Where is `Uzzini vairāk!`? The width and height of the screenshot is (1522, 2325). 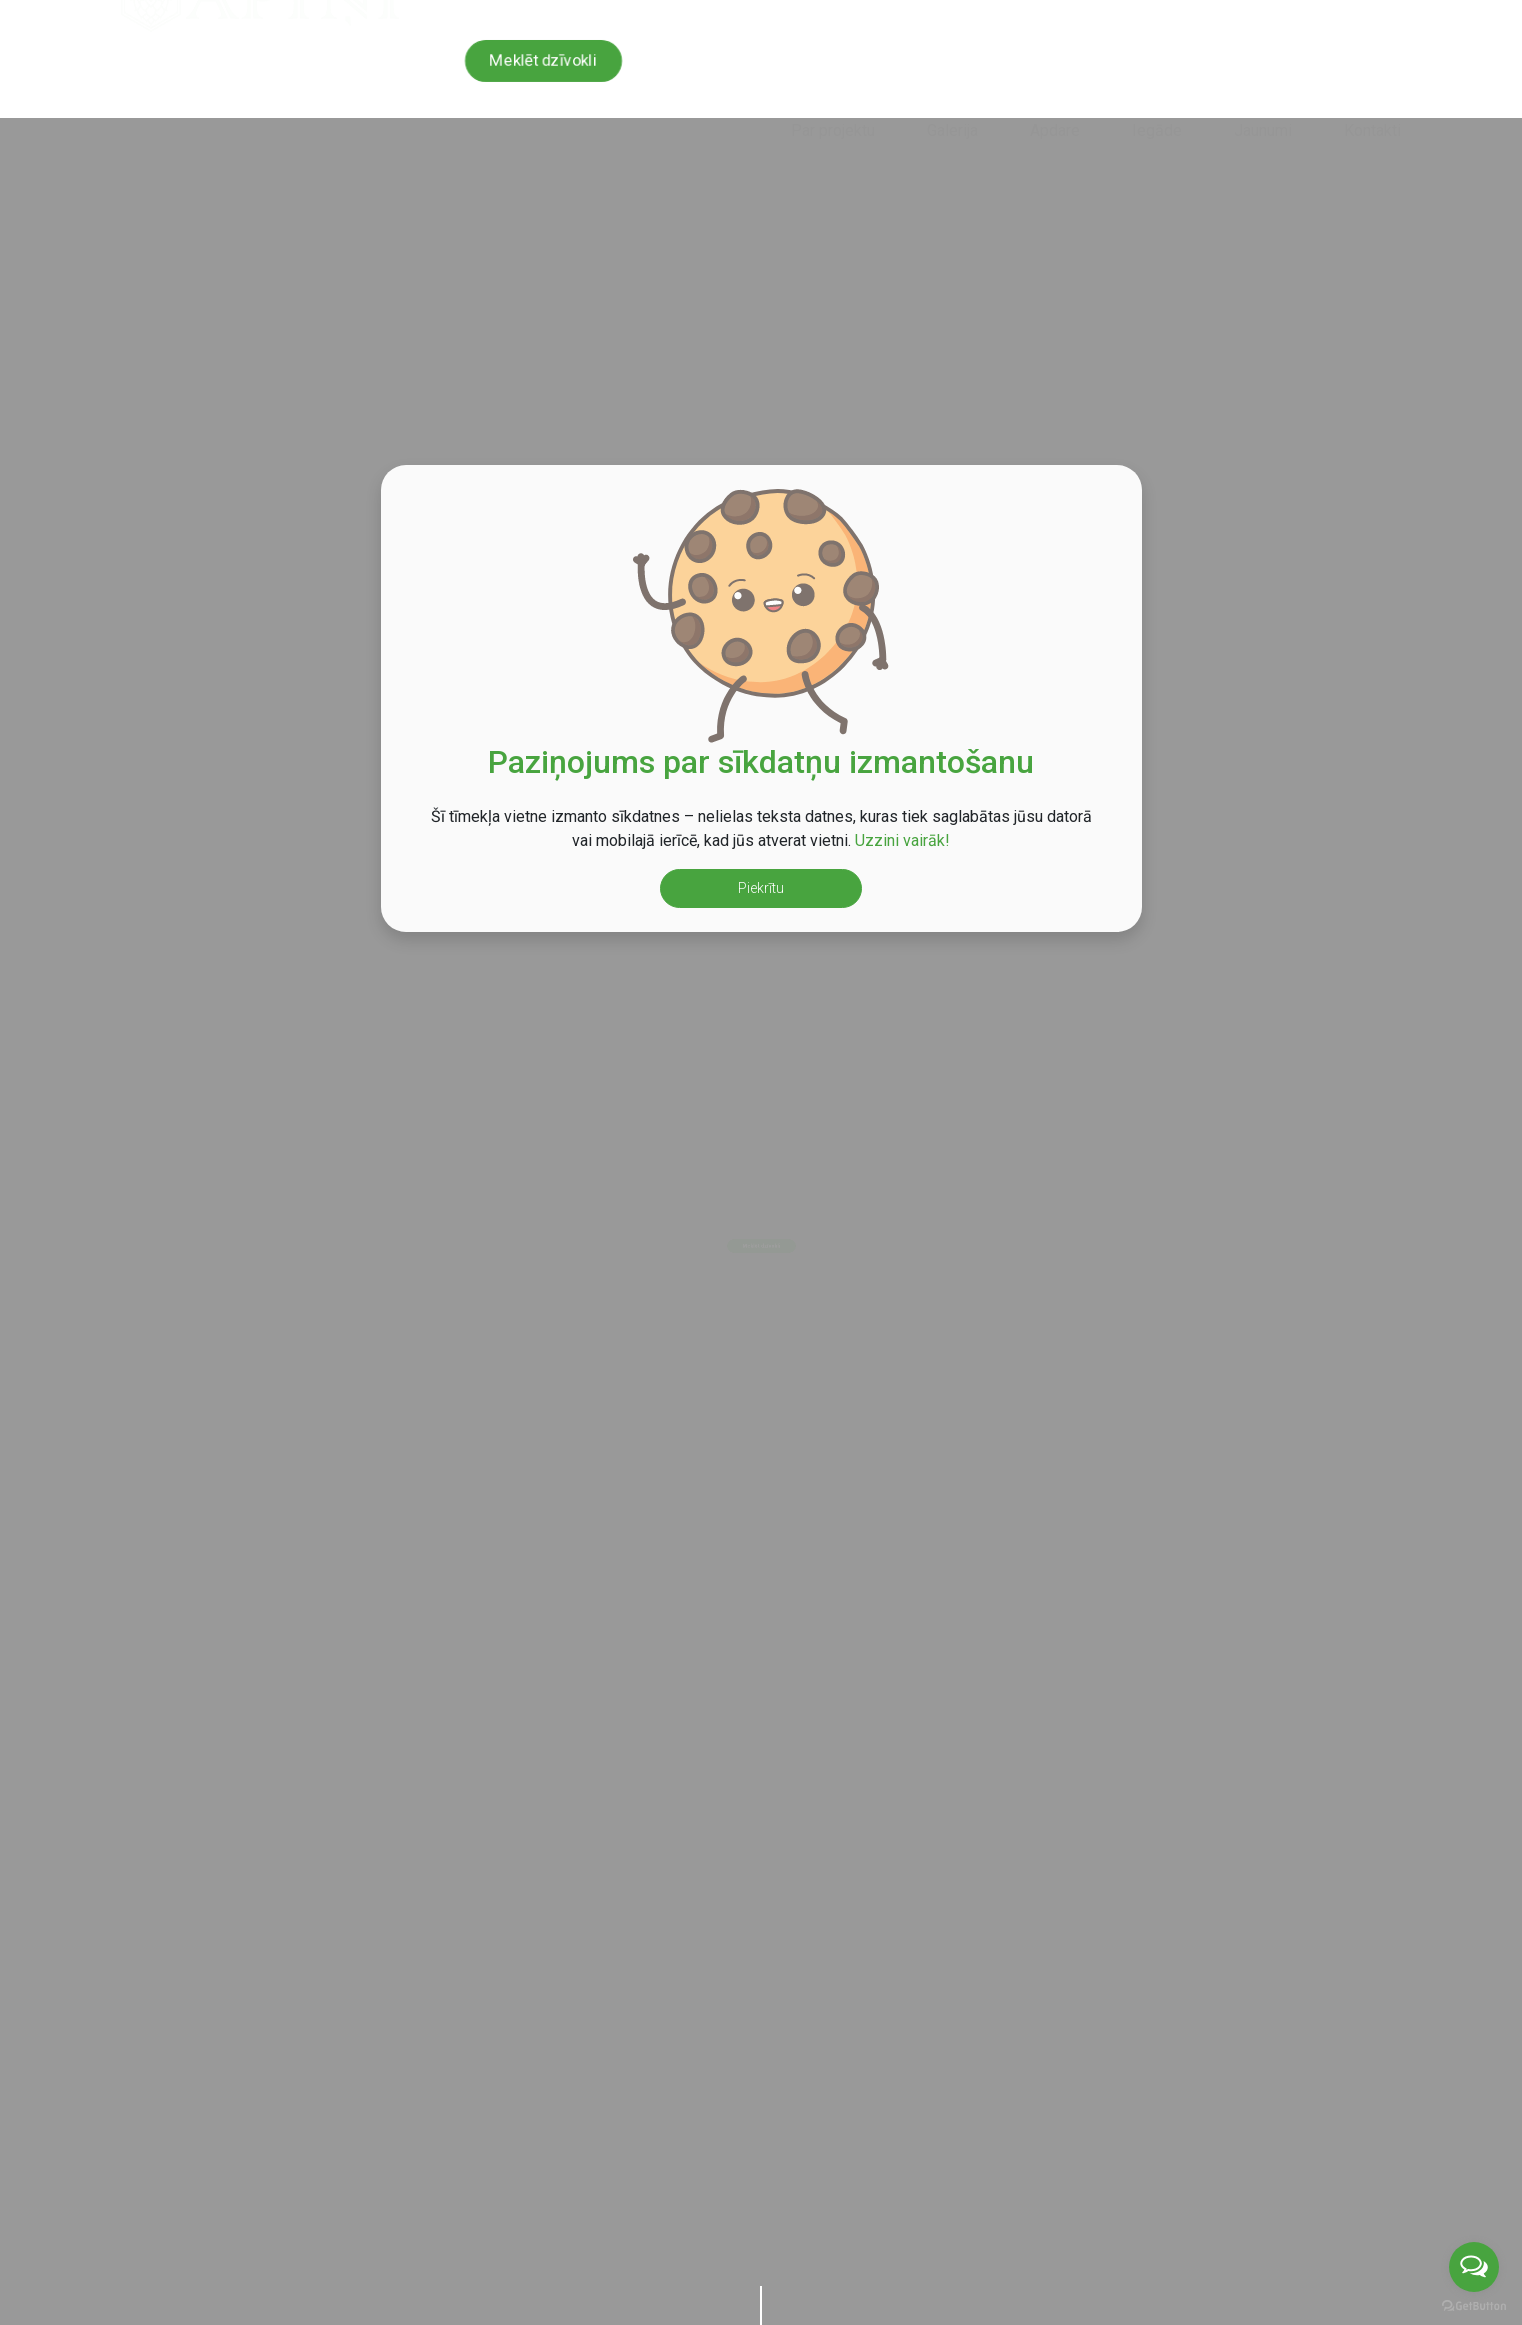 Uzzini vairāk! is located at coordinates (902, 840).